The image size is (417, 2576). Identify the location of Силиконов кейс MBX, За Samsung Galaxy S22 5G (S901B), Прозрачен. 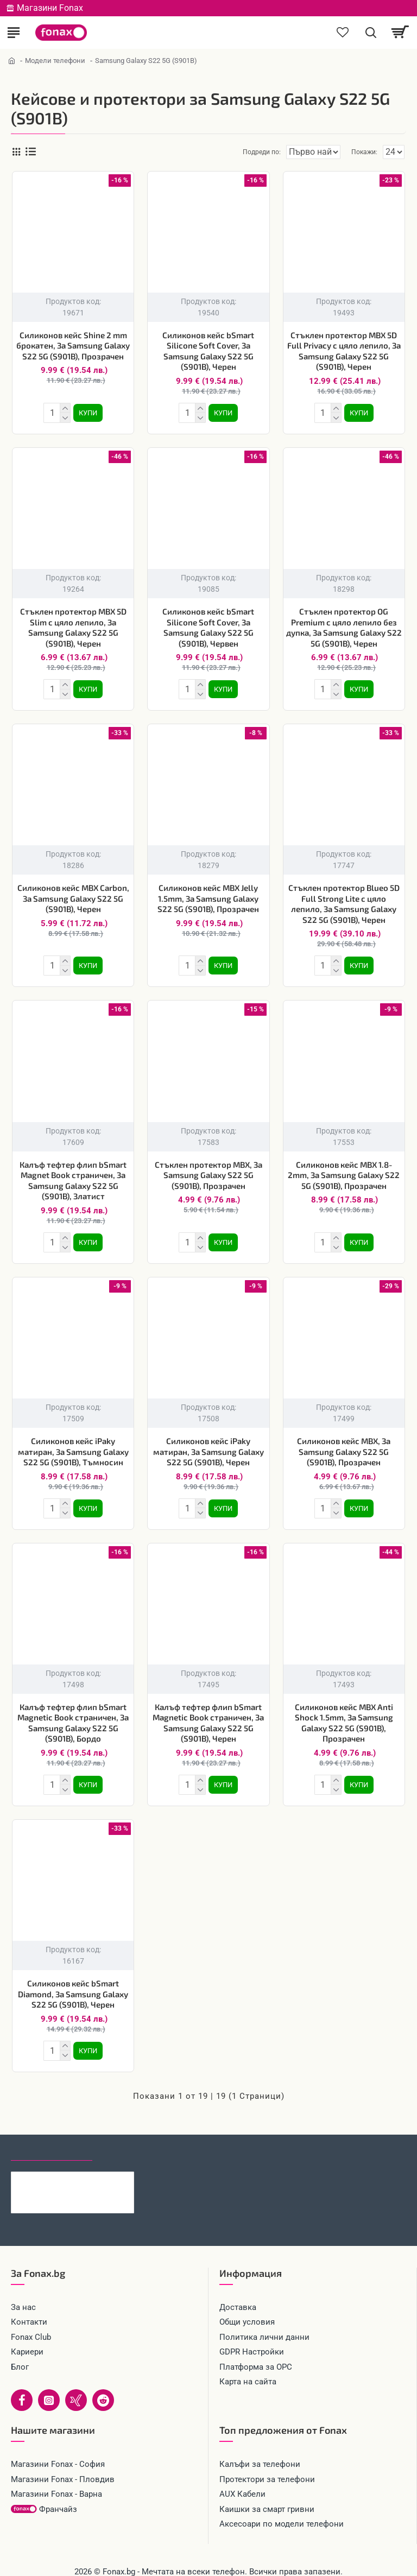
(343, 1442).